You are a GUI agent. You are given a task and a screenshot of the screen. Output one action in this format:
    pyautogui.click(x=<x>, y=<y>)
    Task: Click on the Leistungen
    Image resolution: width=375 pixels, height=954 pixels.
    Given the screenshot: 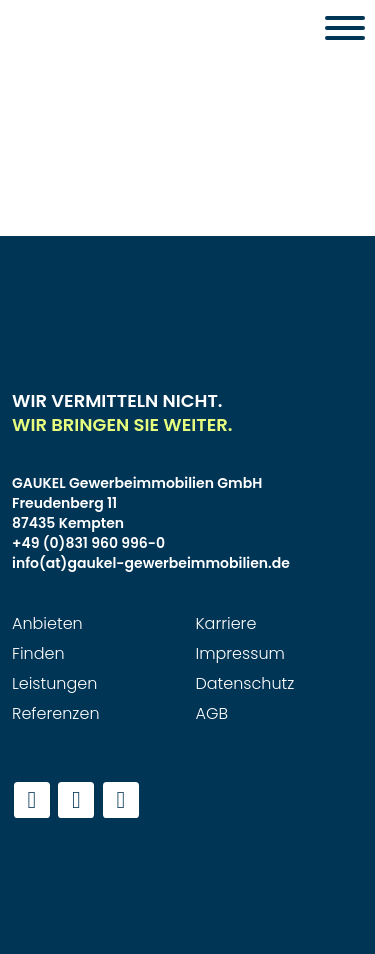 What is the action you would take?
    pyautogui.click(x=54, y=683)
    